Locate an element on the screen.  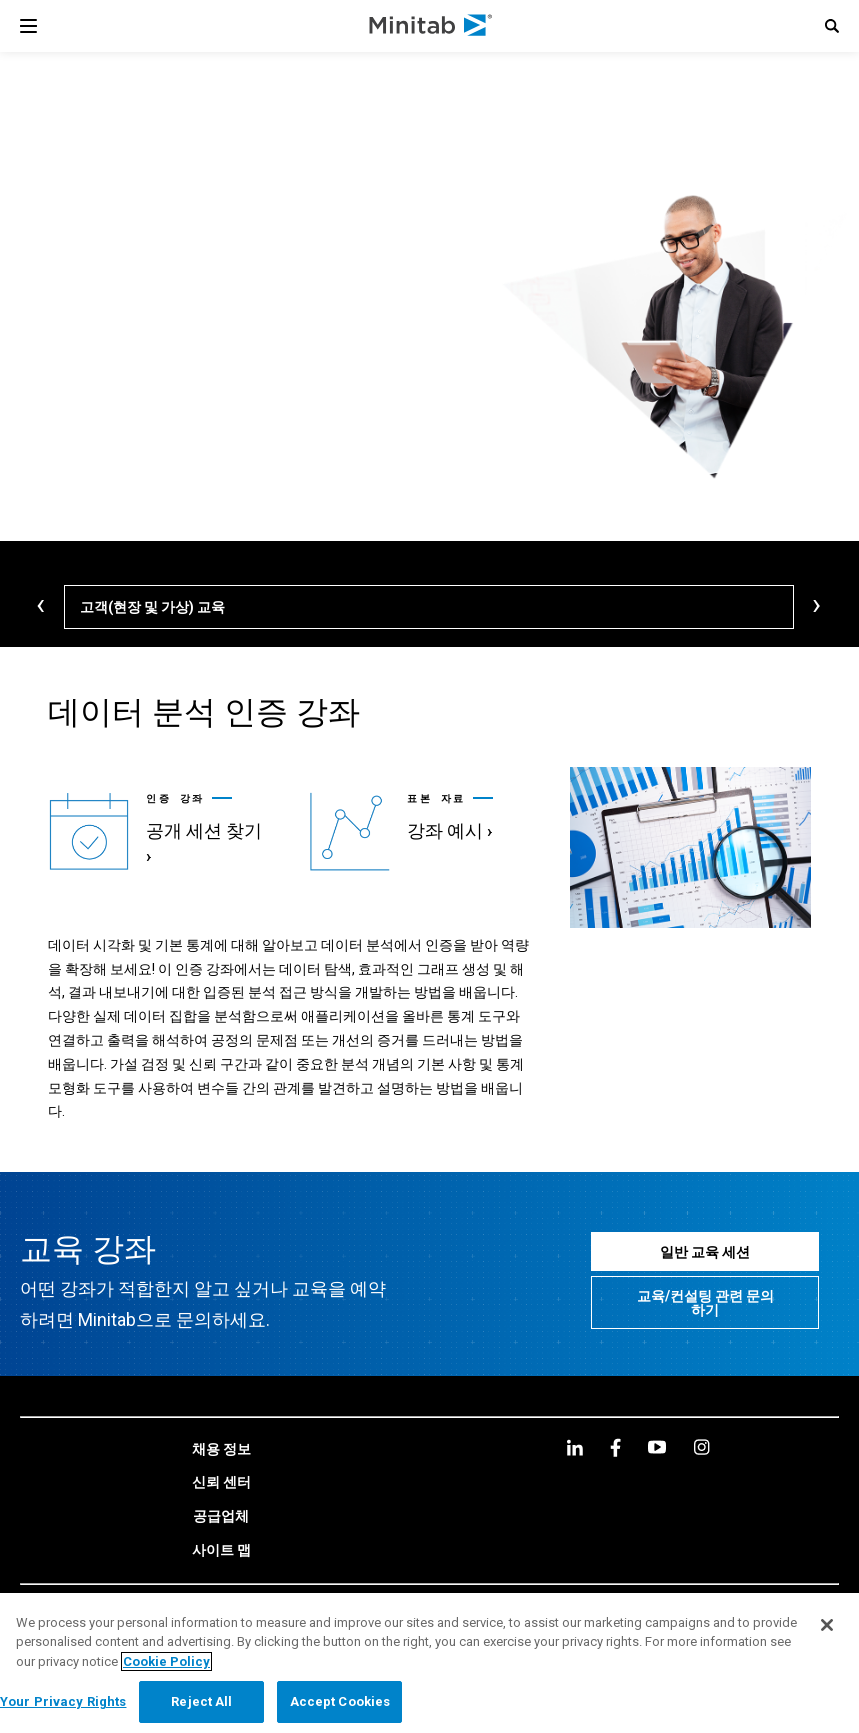
[일반 교육 세션] is located at coordinates (705, 1221).